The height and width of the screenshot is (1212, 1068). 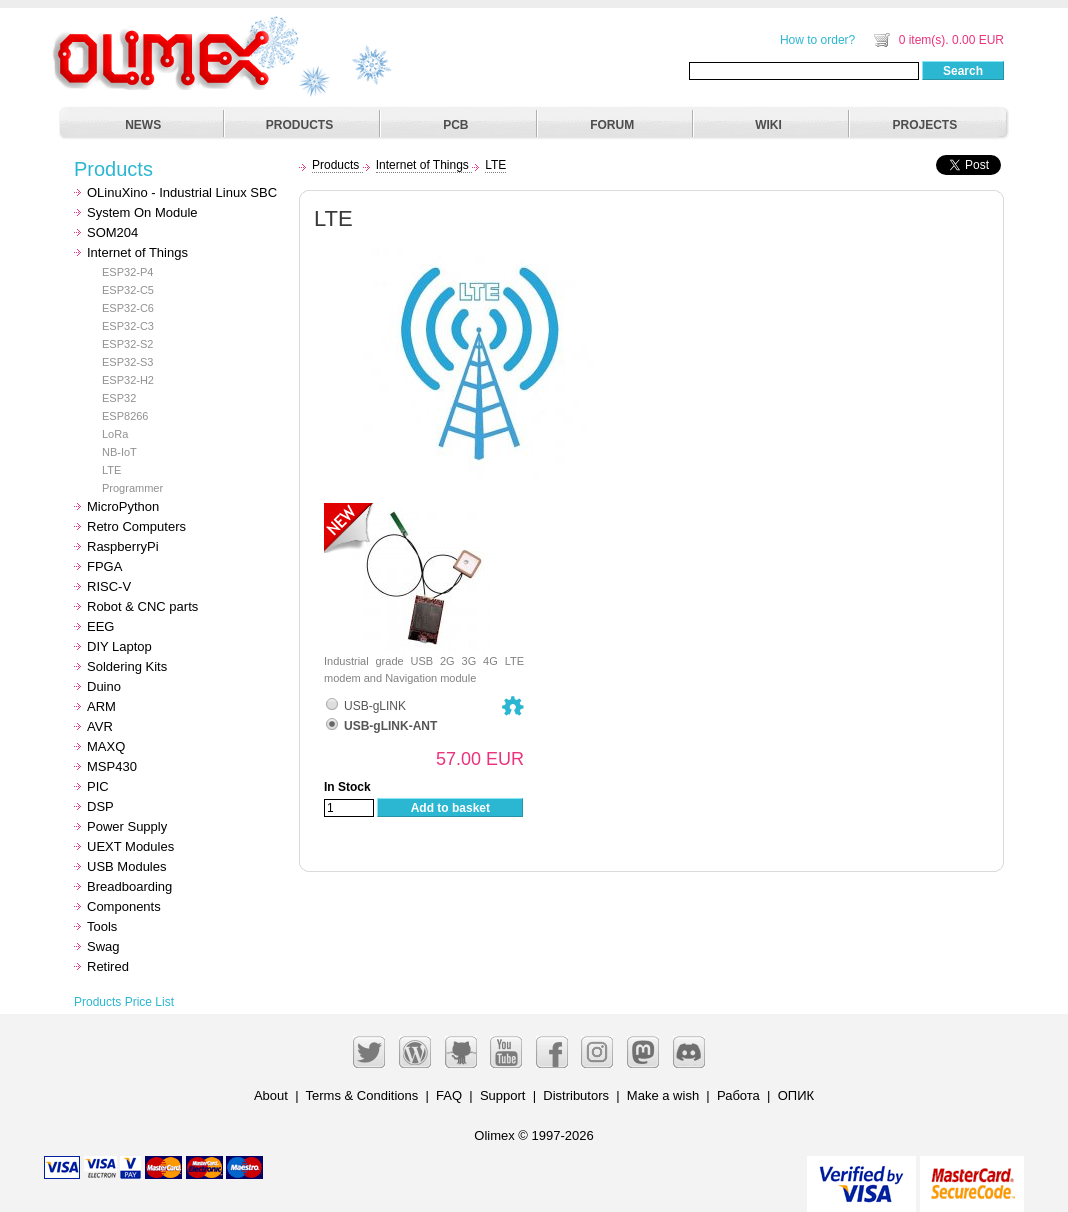 What do you see at coordinates (109, 586) in the screenshot?
I see `RISC-V` at bounding box center [109, 586].